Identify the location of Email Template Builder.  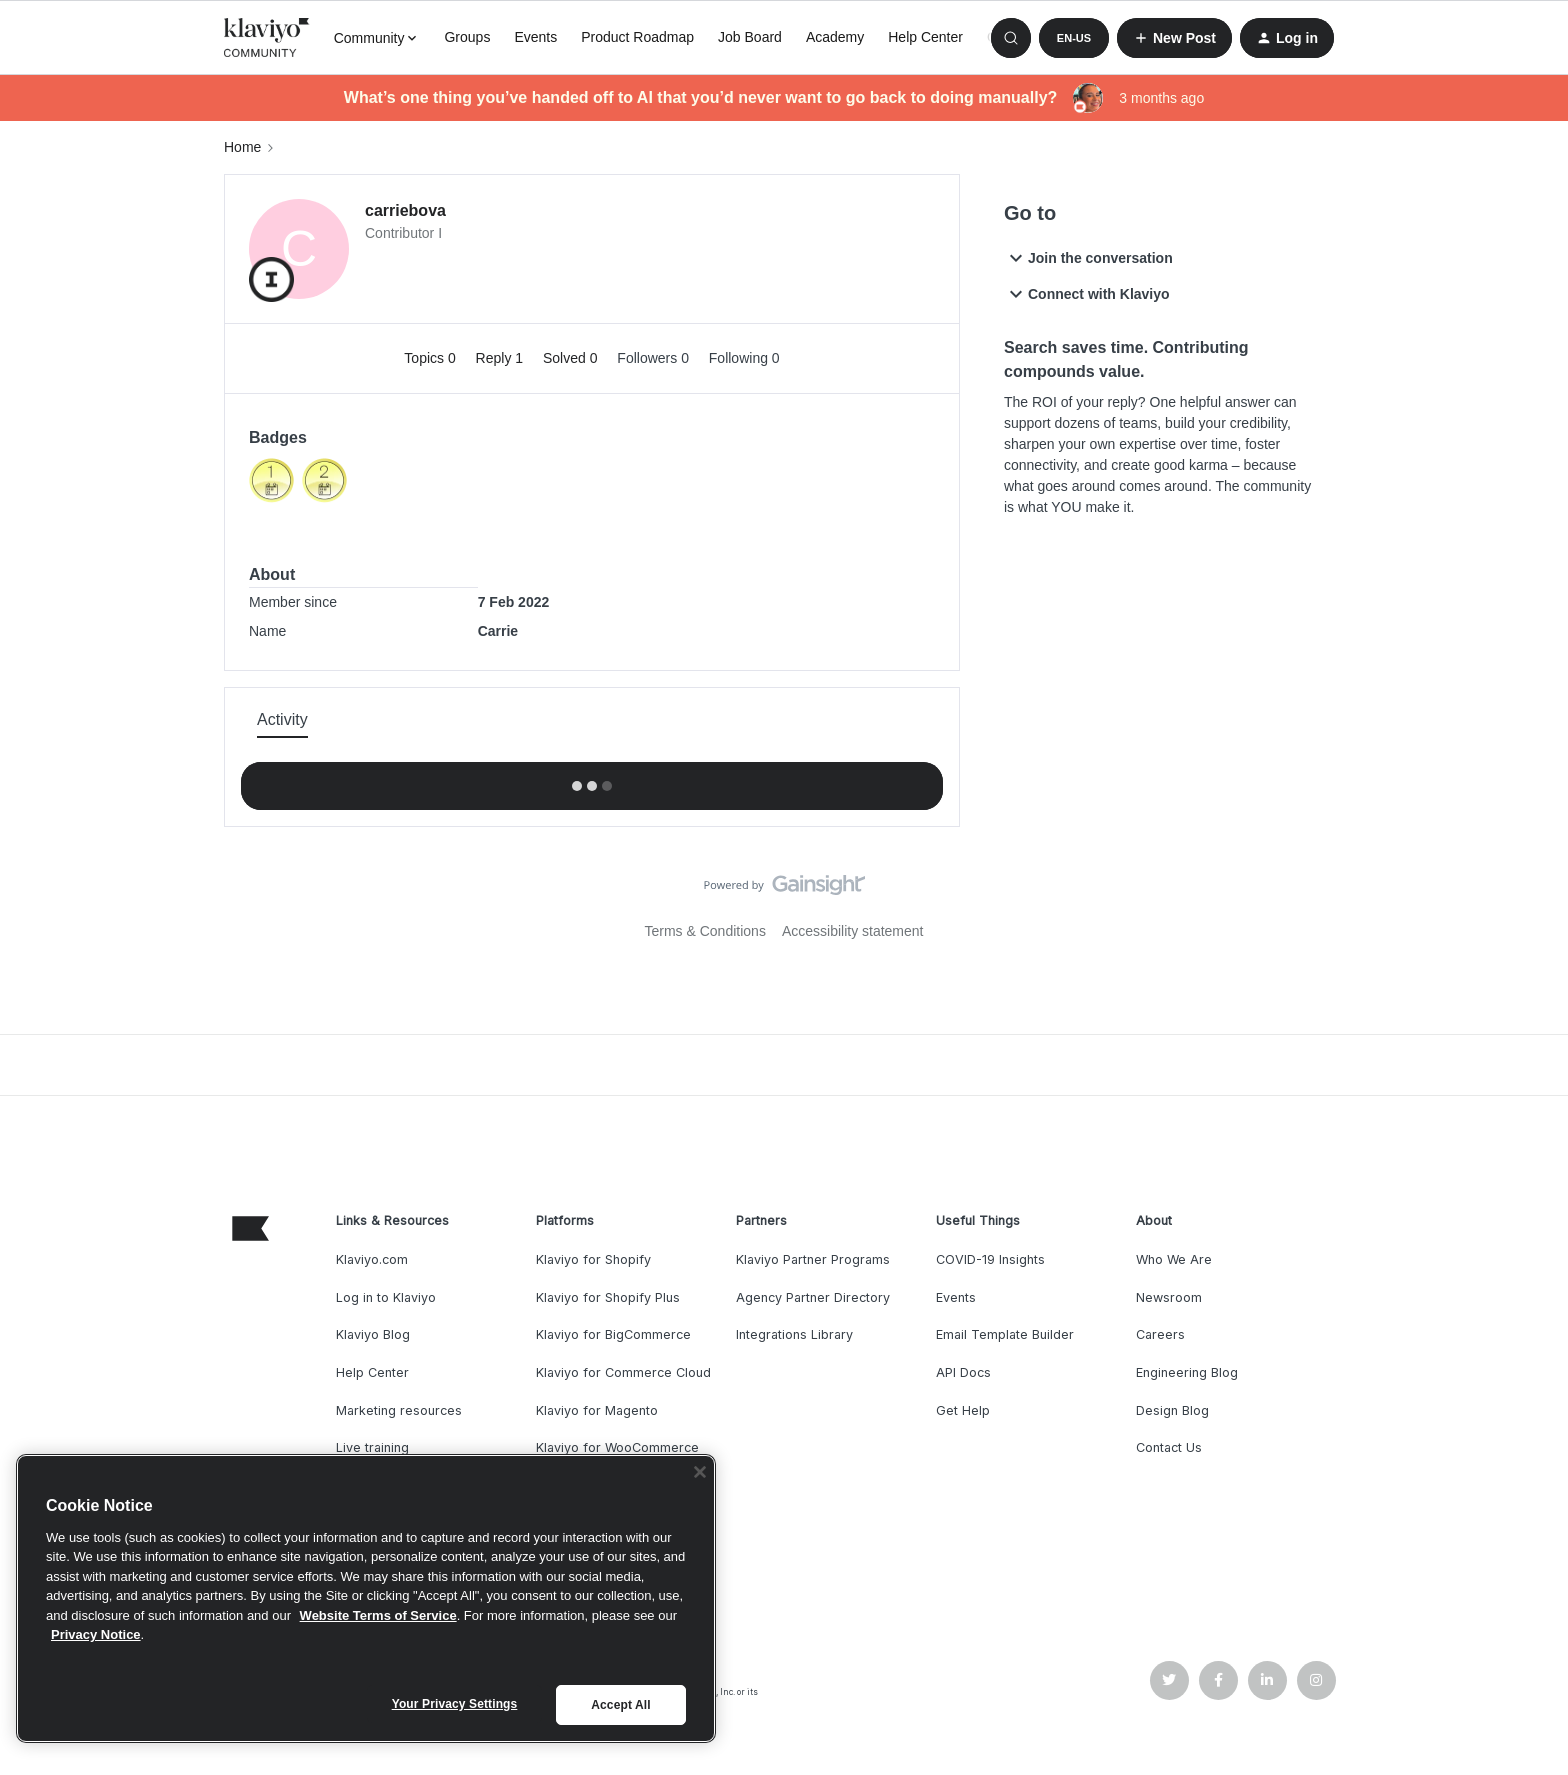
(1005, 1334).